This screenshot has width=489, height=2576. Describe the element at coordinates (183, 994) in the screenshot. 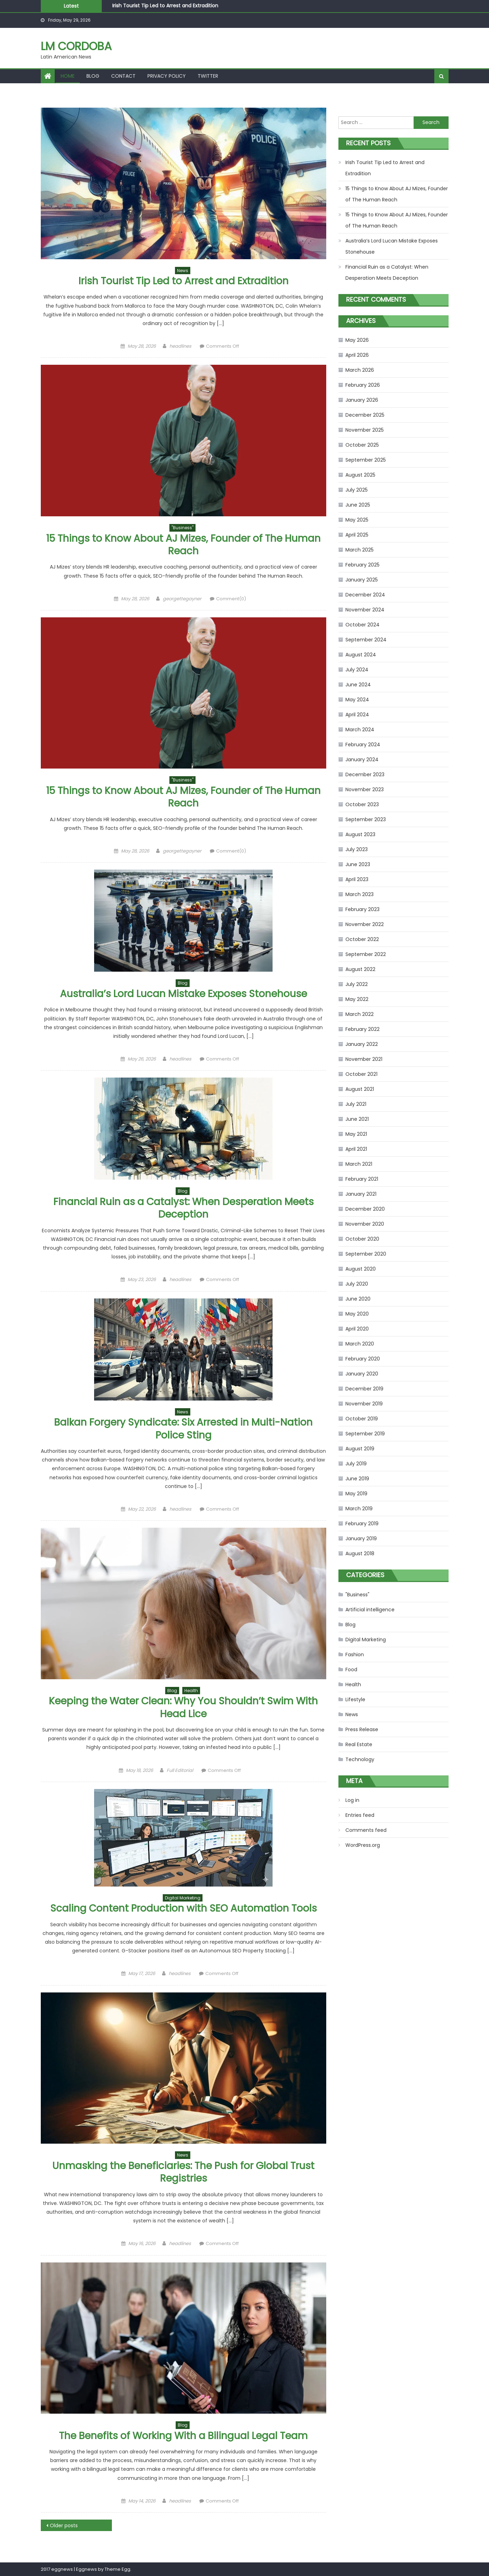

I see `Australia’s Lord Lucan Mistake Exposes Stonehouse` at that location.